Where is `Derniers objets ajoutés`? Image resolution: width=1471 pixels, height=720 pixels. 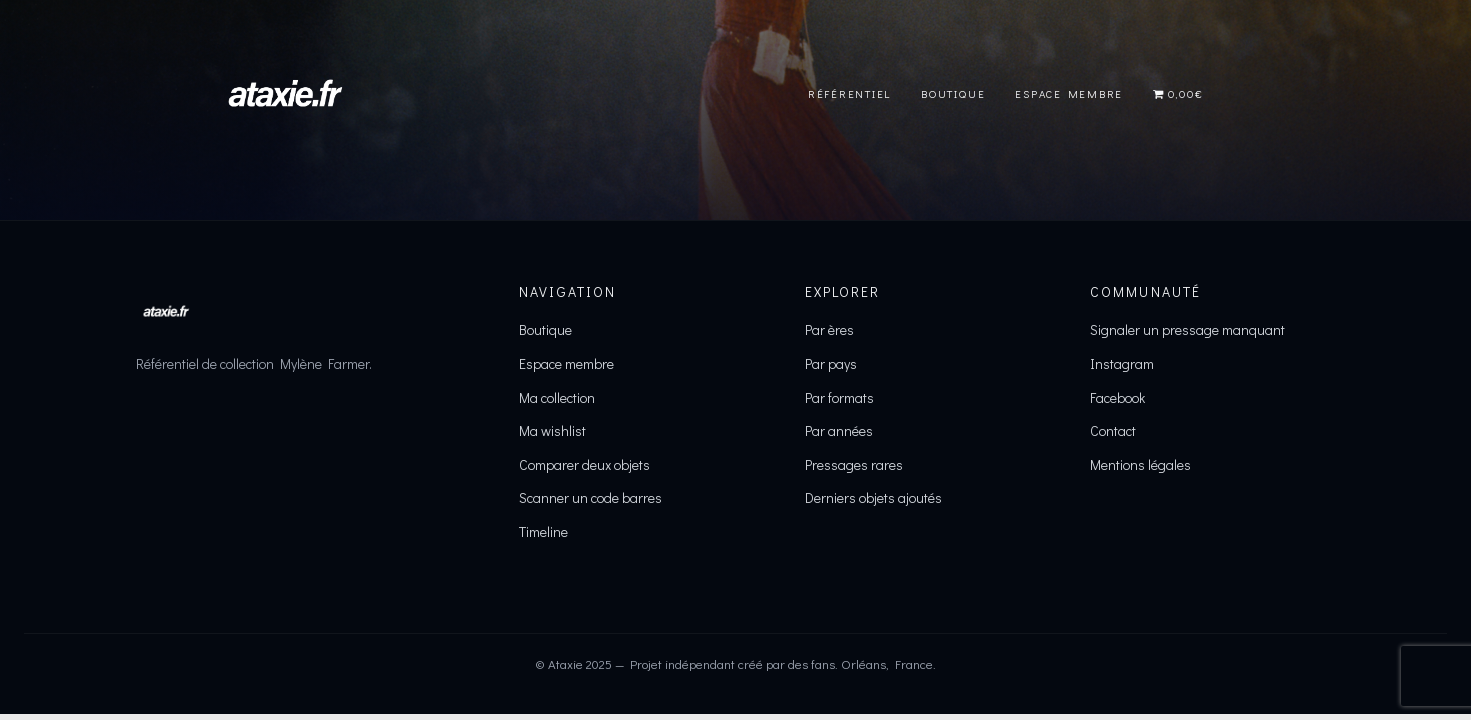 Derniers objets ajoutés is located at coordinates (873, 497).